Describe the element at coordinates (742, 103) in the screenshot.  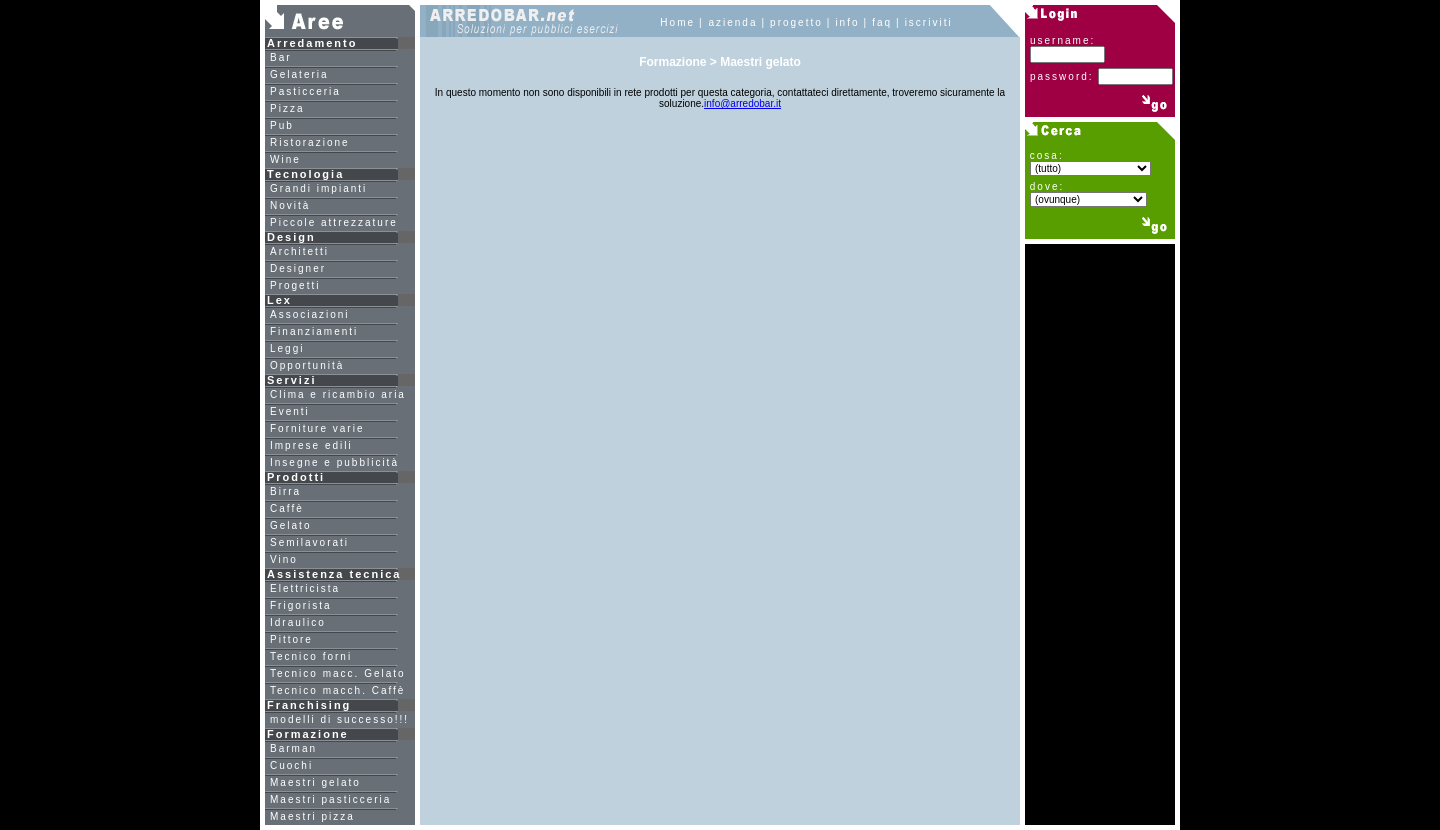
I see `info@arredobar.it` at that location.